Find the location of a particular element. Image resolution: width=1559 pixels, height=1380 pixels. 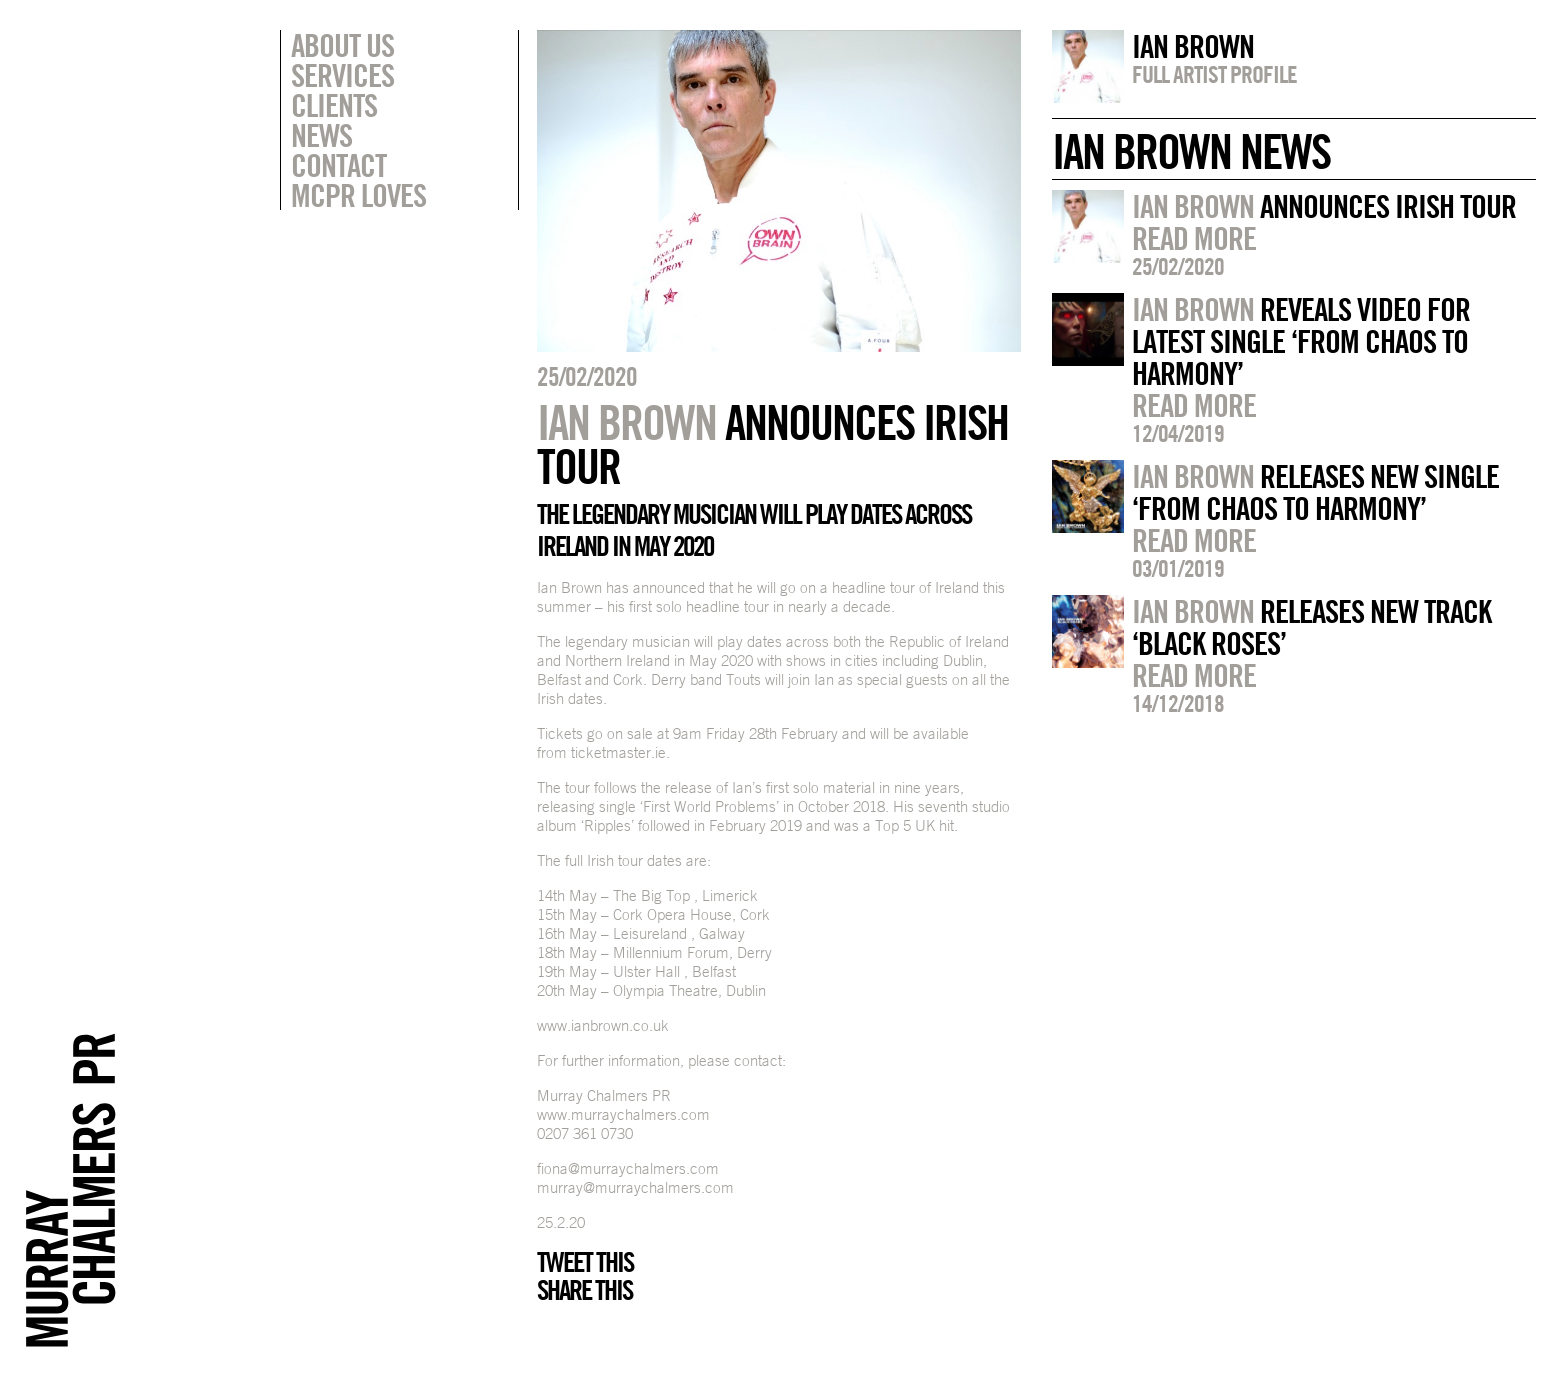

News is located at coordinates (321, 135).